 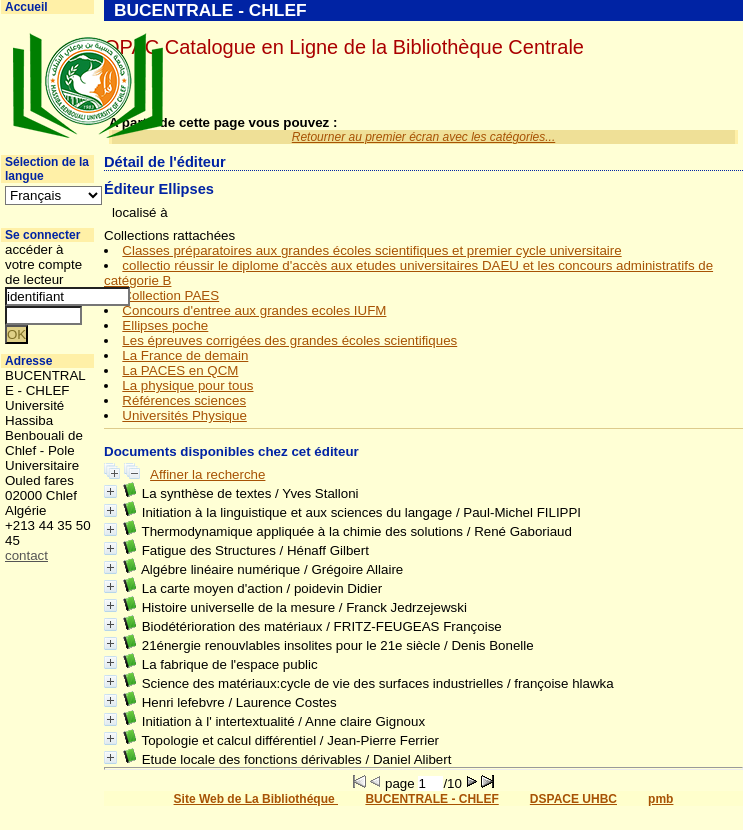 I want to click on Les épreuves corrigées des grandes écoles scientifiques, so click(x=289, y=340).